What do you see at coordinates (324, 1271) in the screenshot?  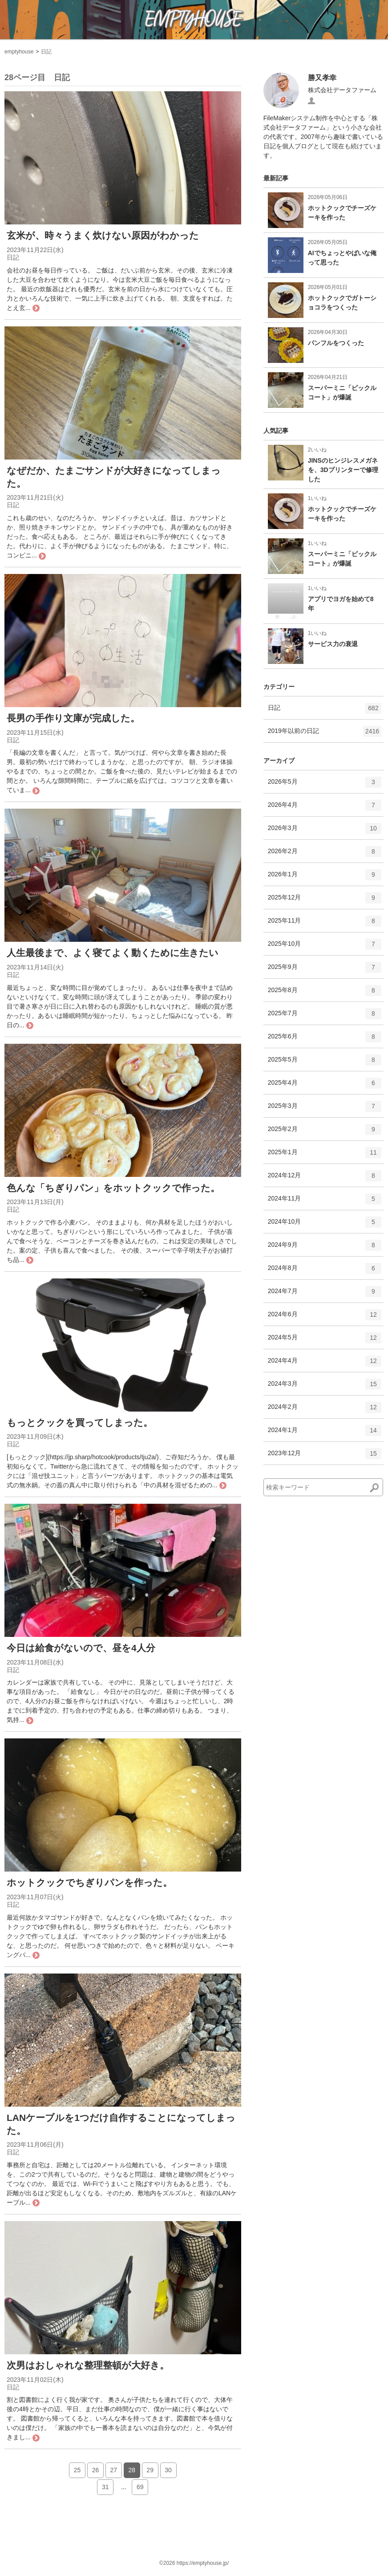 I see `2024年8月` at bounding box center [324, 1271].